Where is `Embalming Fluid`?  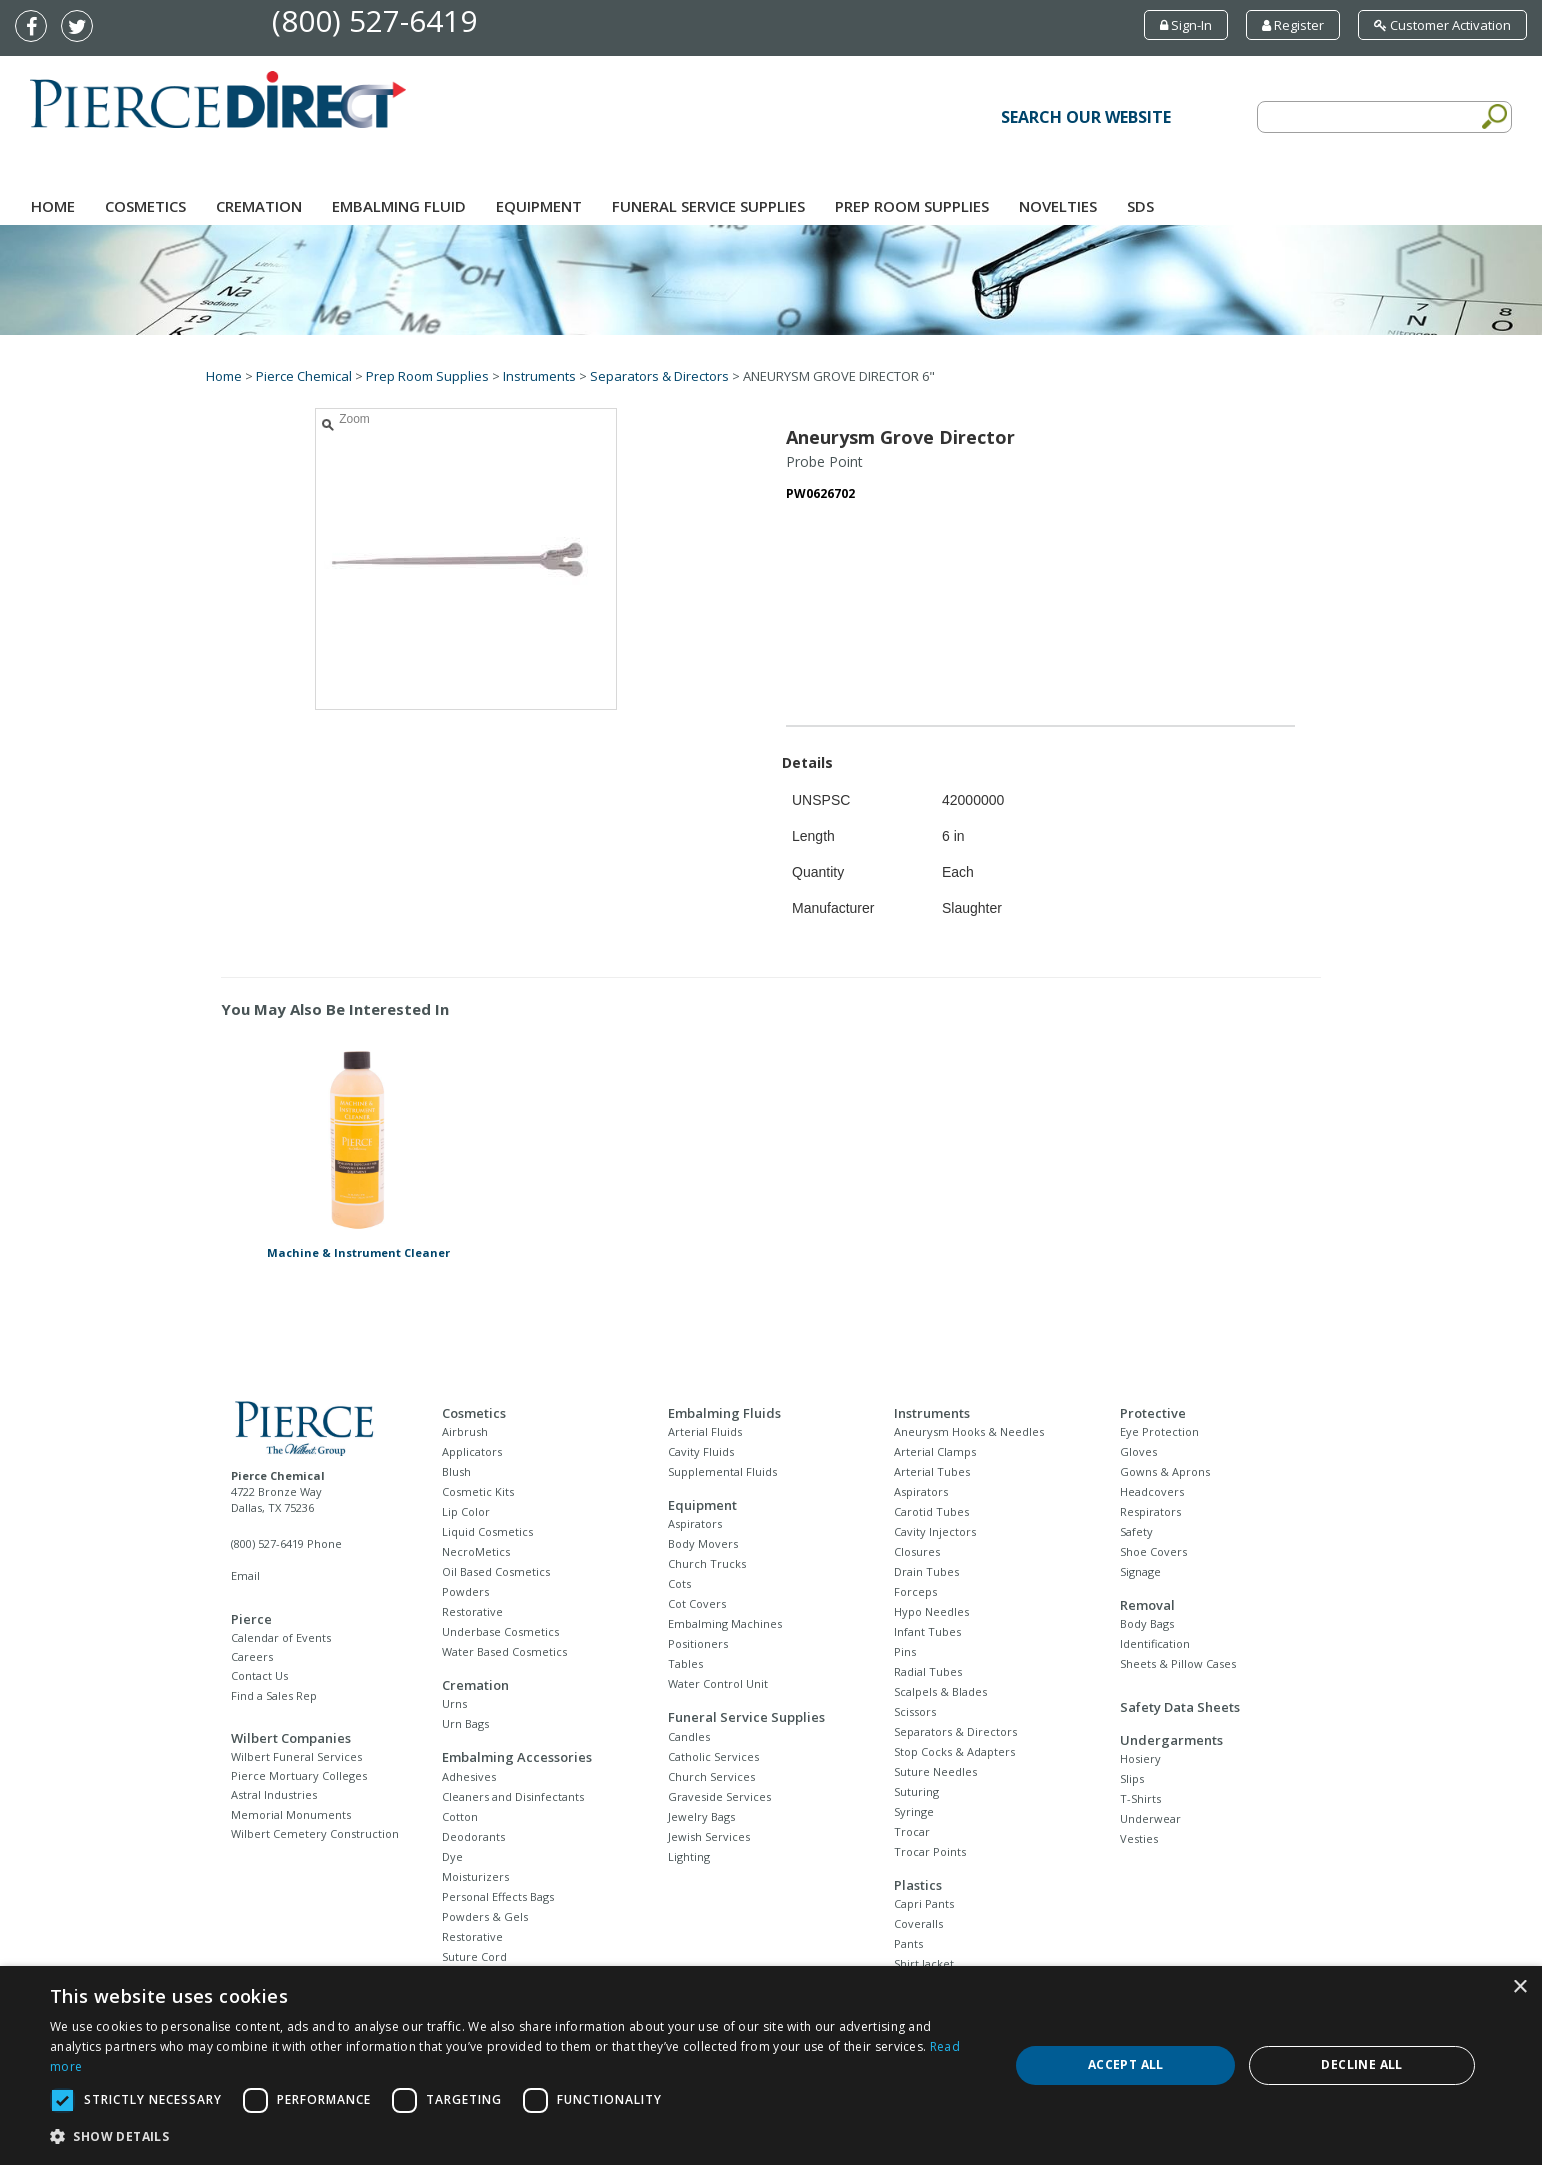 Embalming Fluid is located at coordinates (399, 206).